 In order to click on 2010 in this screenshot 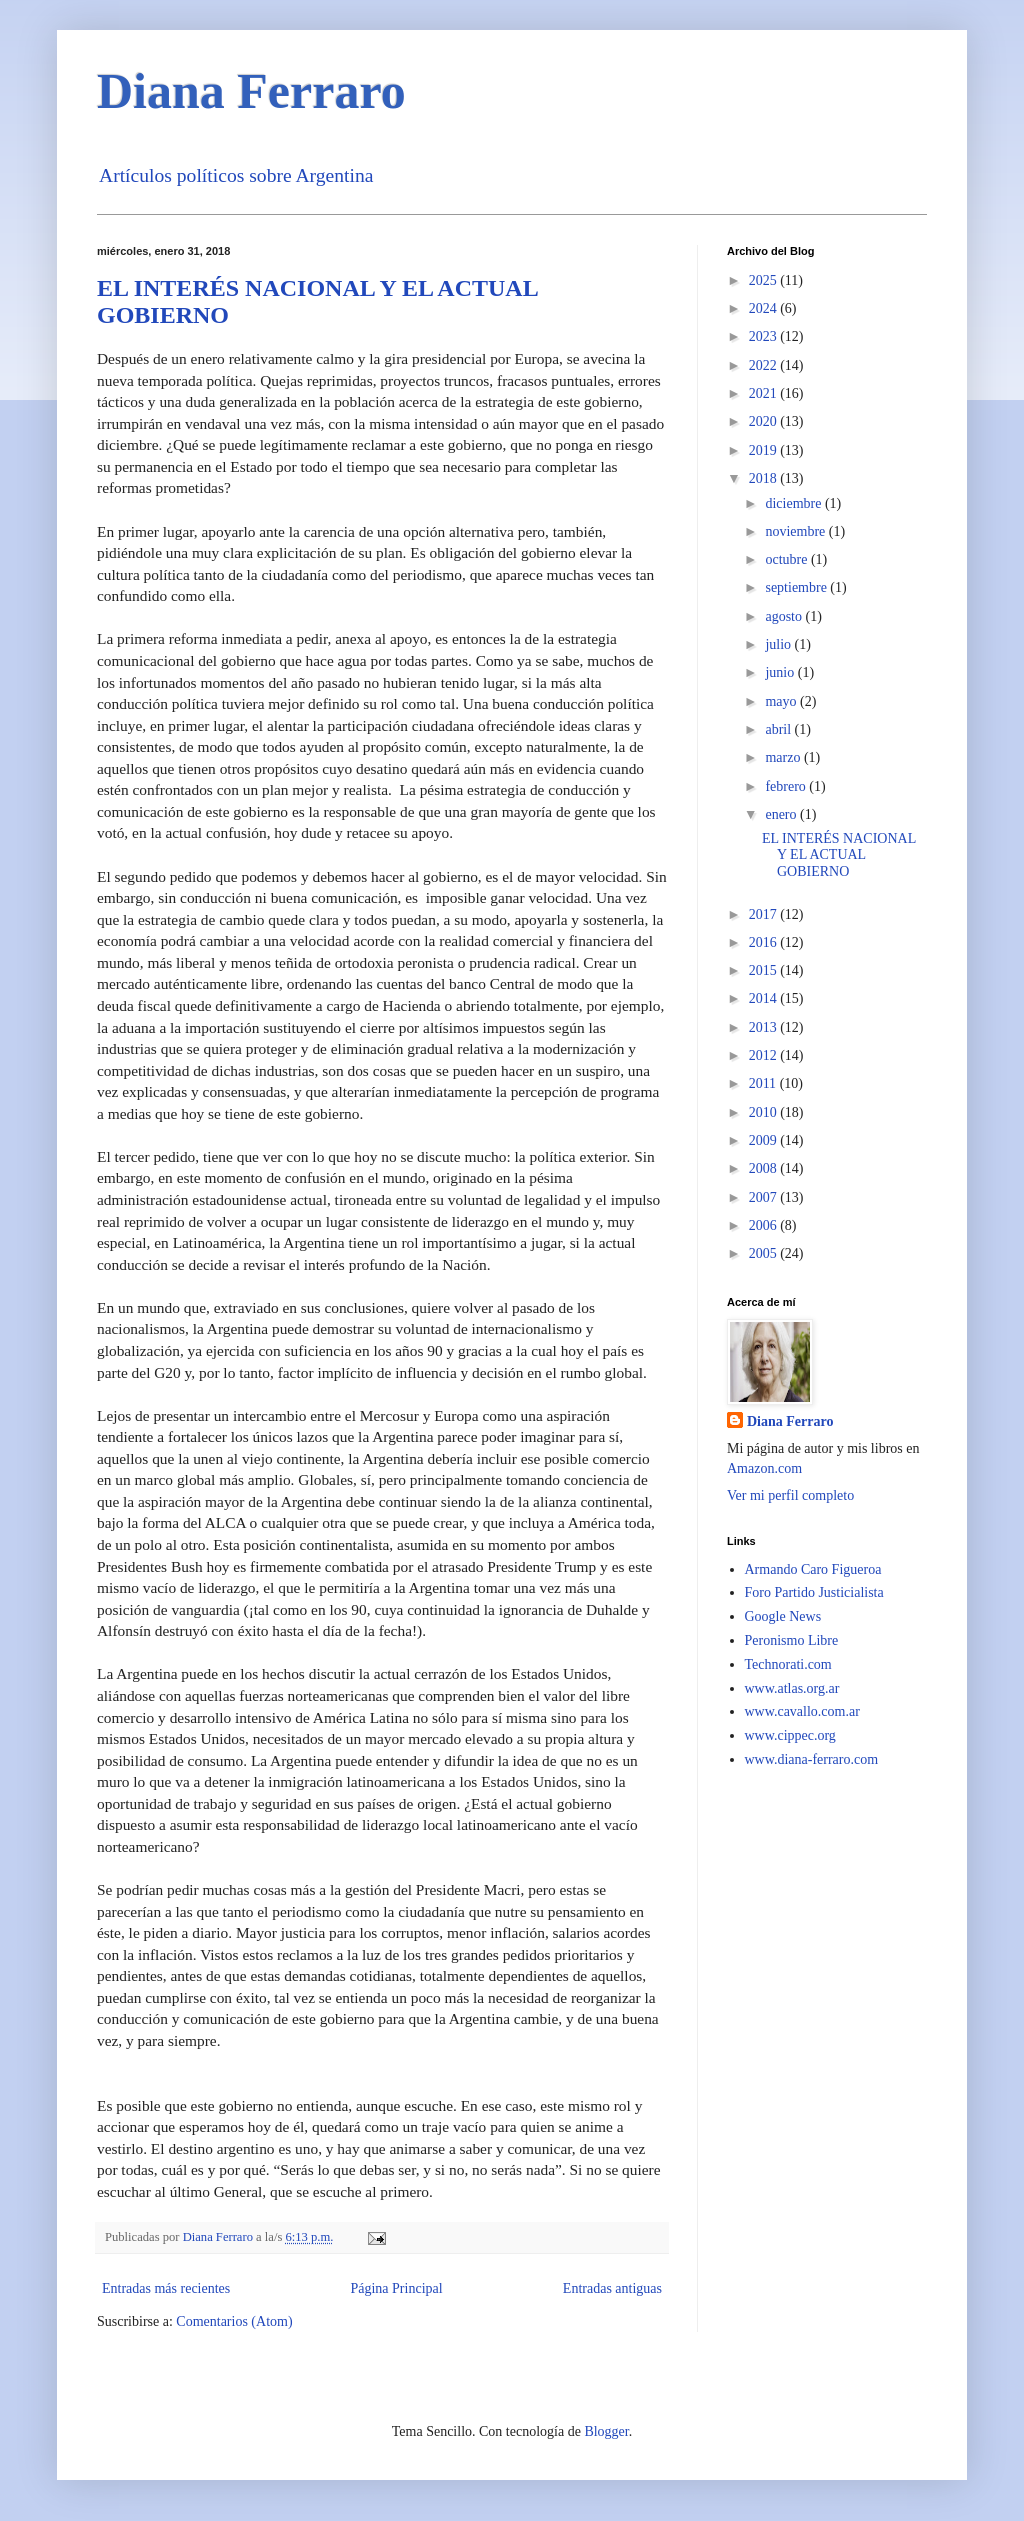, I will do `click(765, 1112)`.